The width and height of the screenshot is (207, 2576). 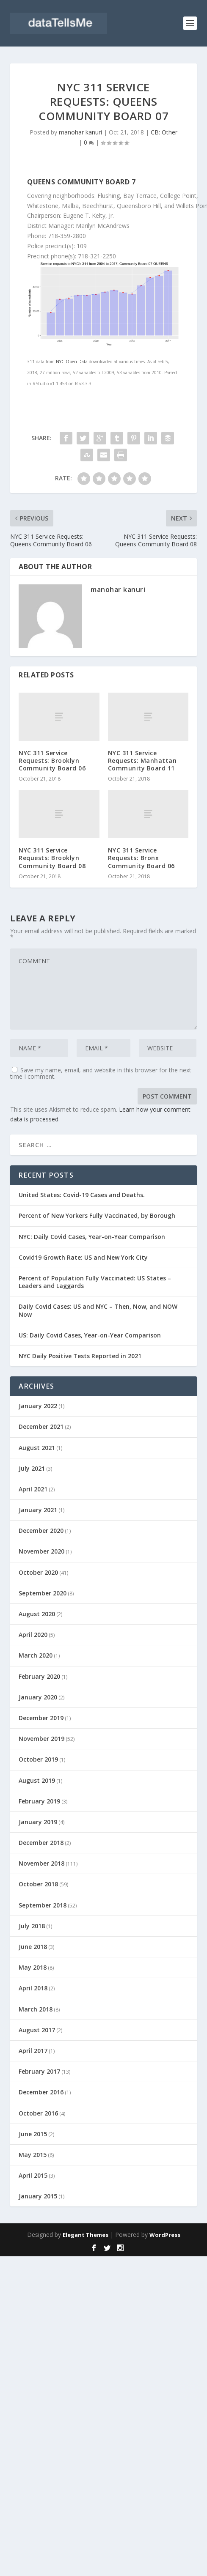 I want to click on April 2020, so click(x=33, y=1635).